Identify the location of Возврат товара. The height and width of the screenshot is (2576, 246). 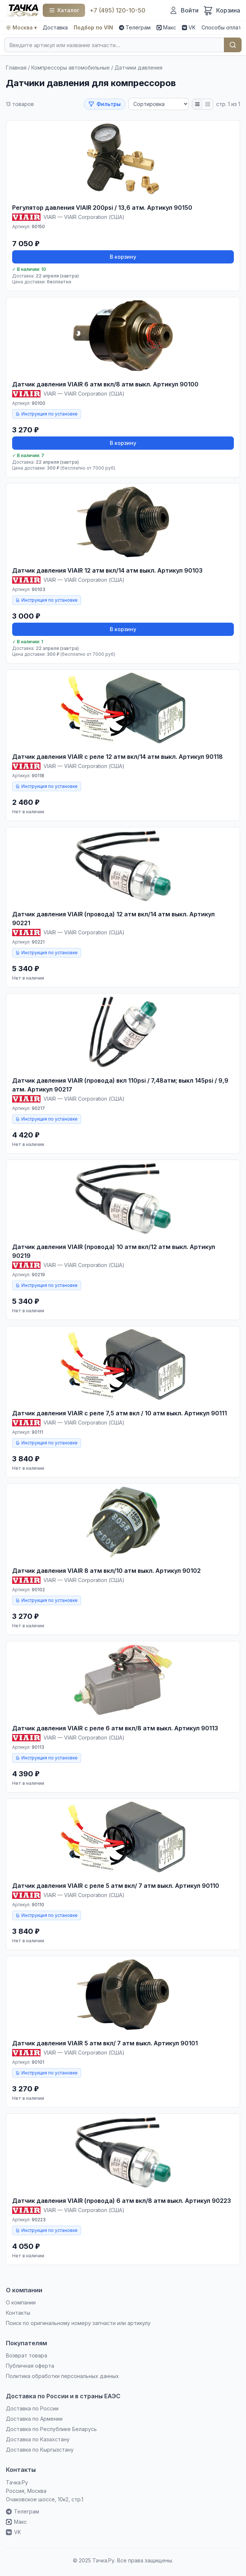
(26, 2355).